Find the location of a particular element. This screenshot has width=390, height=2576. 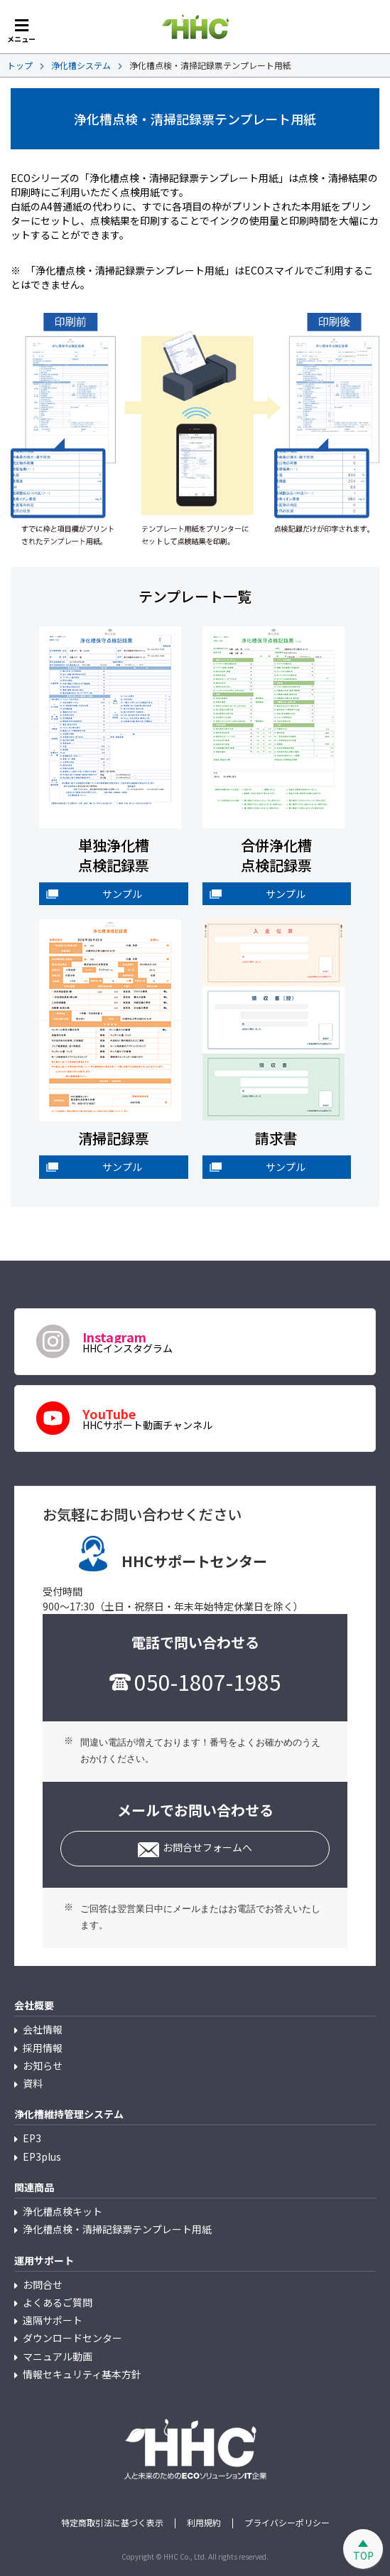

浄化槽点検・清掃記録票テンプレート用紙 is located at coordinates (117, 2229).